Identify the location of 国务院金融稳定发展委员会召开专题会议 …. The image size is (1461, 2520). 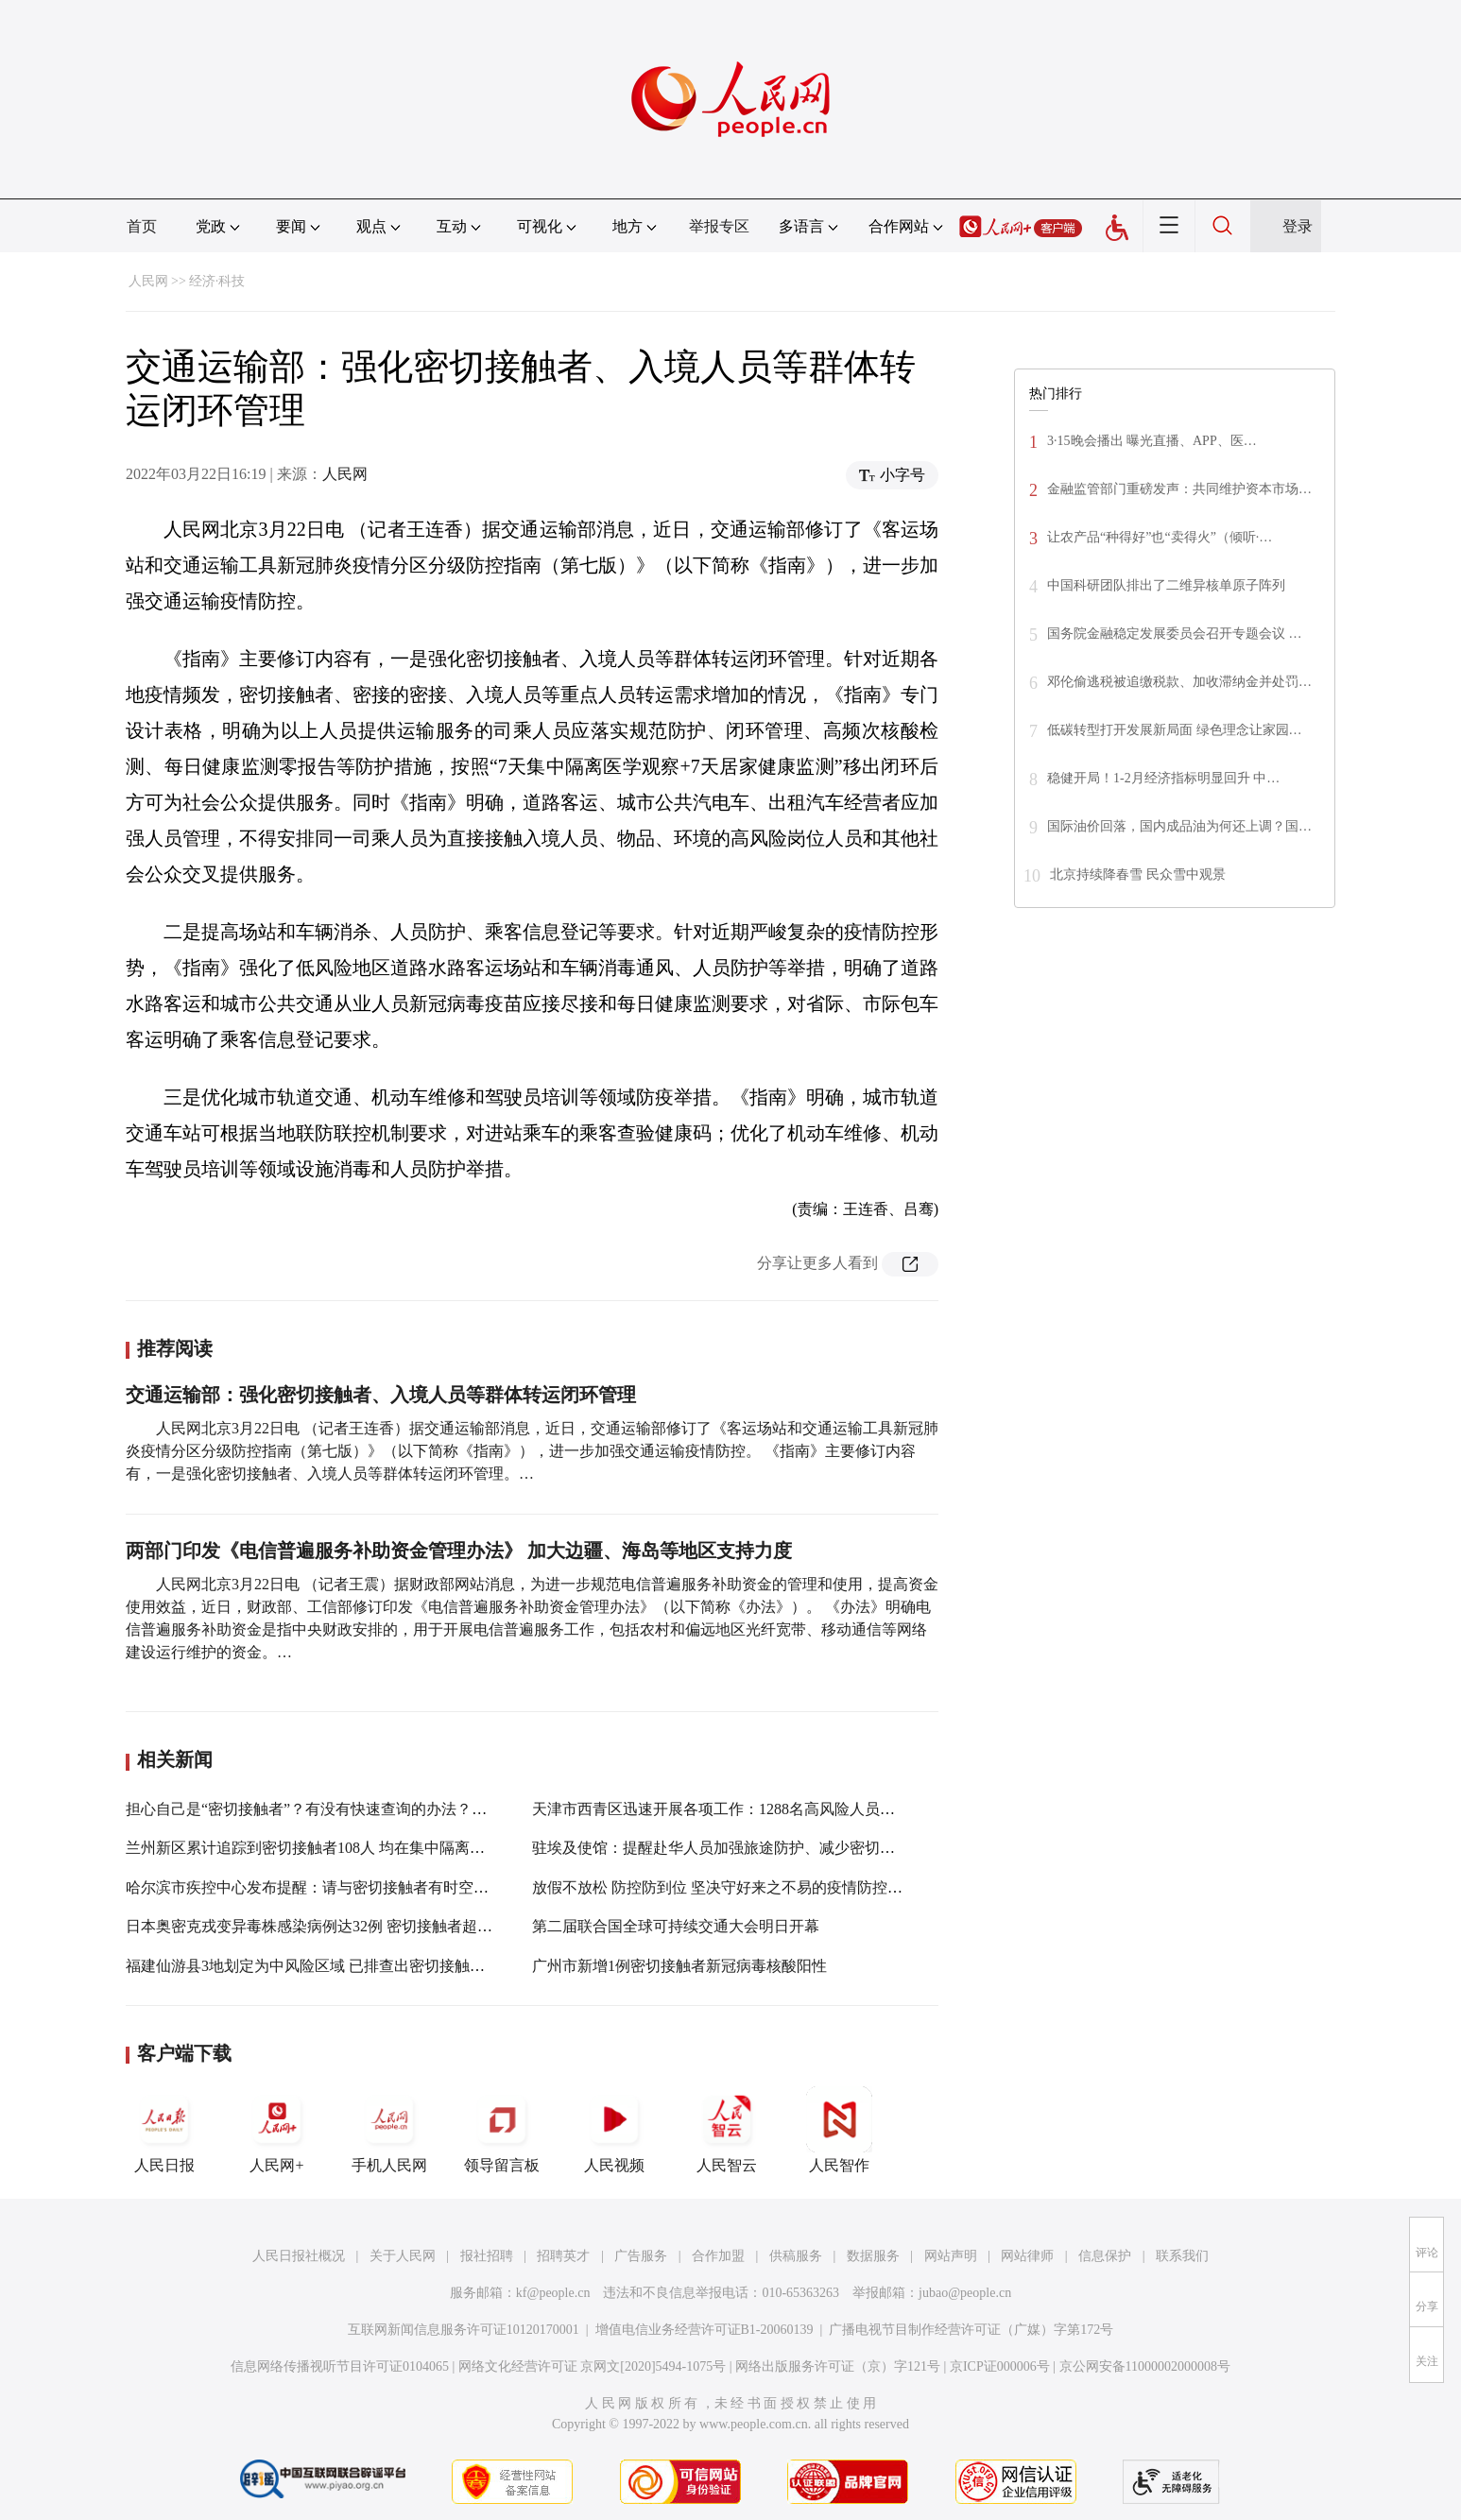
(1174, 633).